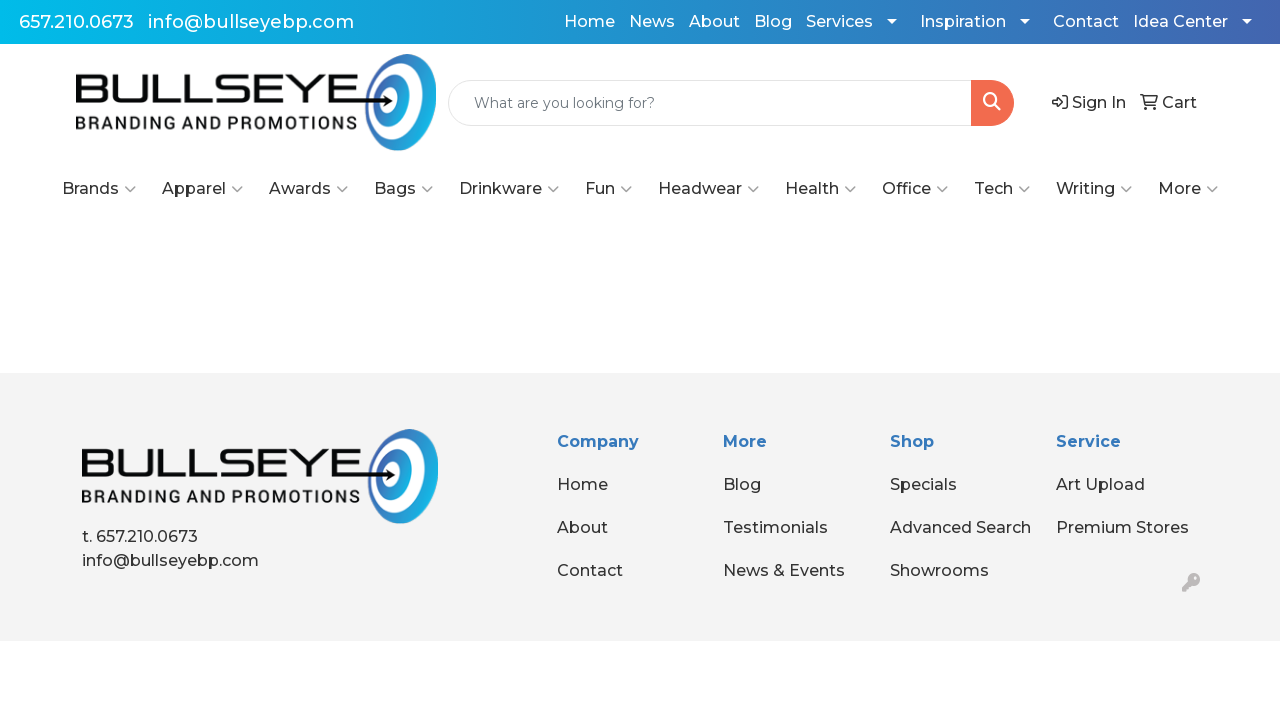 The image size is (1280, 720). I want to click on Brands, so click(99, 189).